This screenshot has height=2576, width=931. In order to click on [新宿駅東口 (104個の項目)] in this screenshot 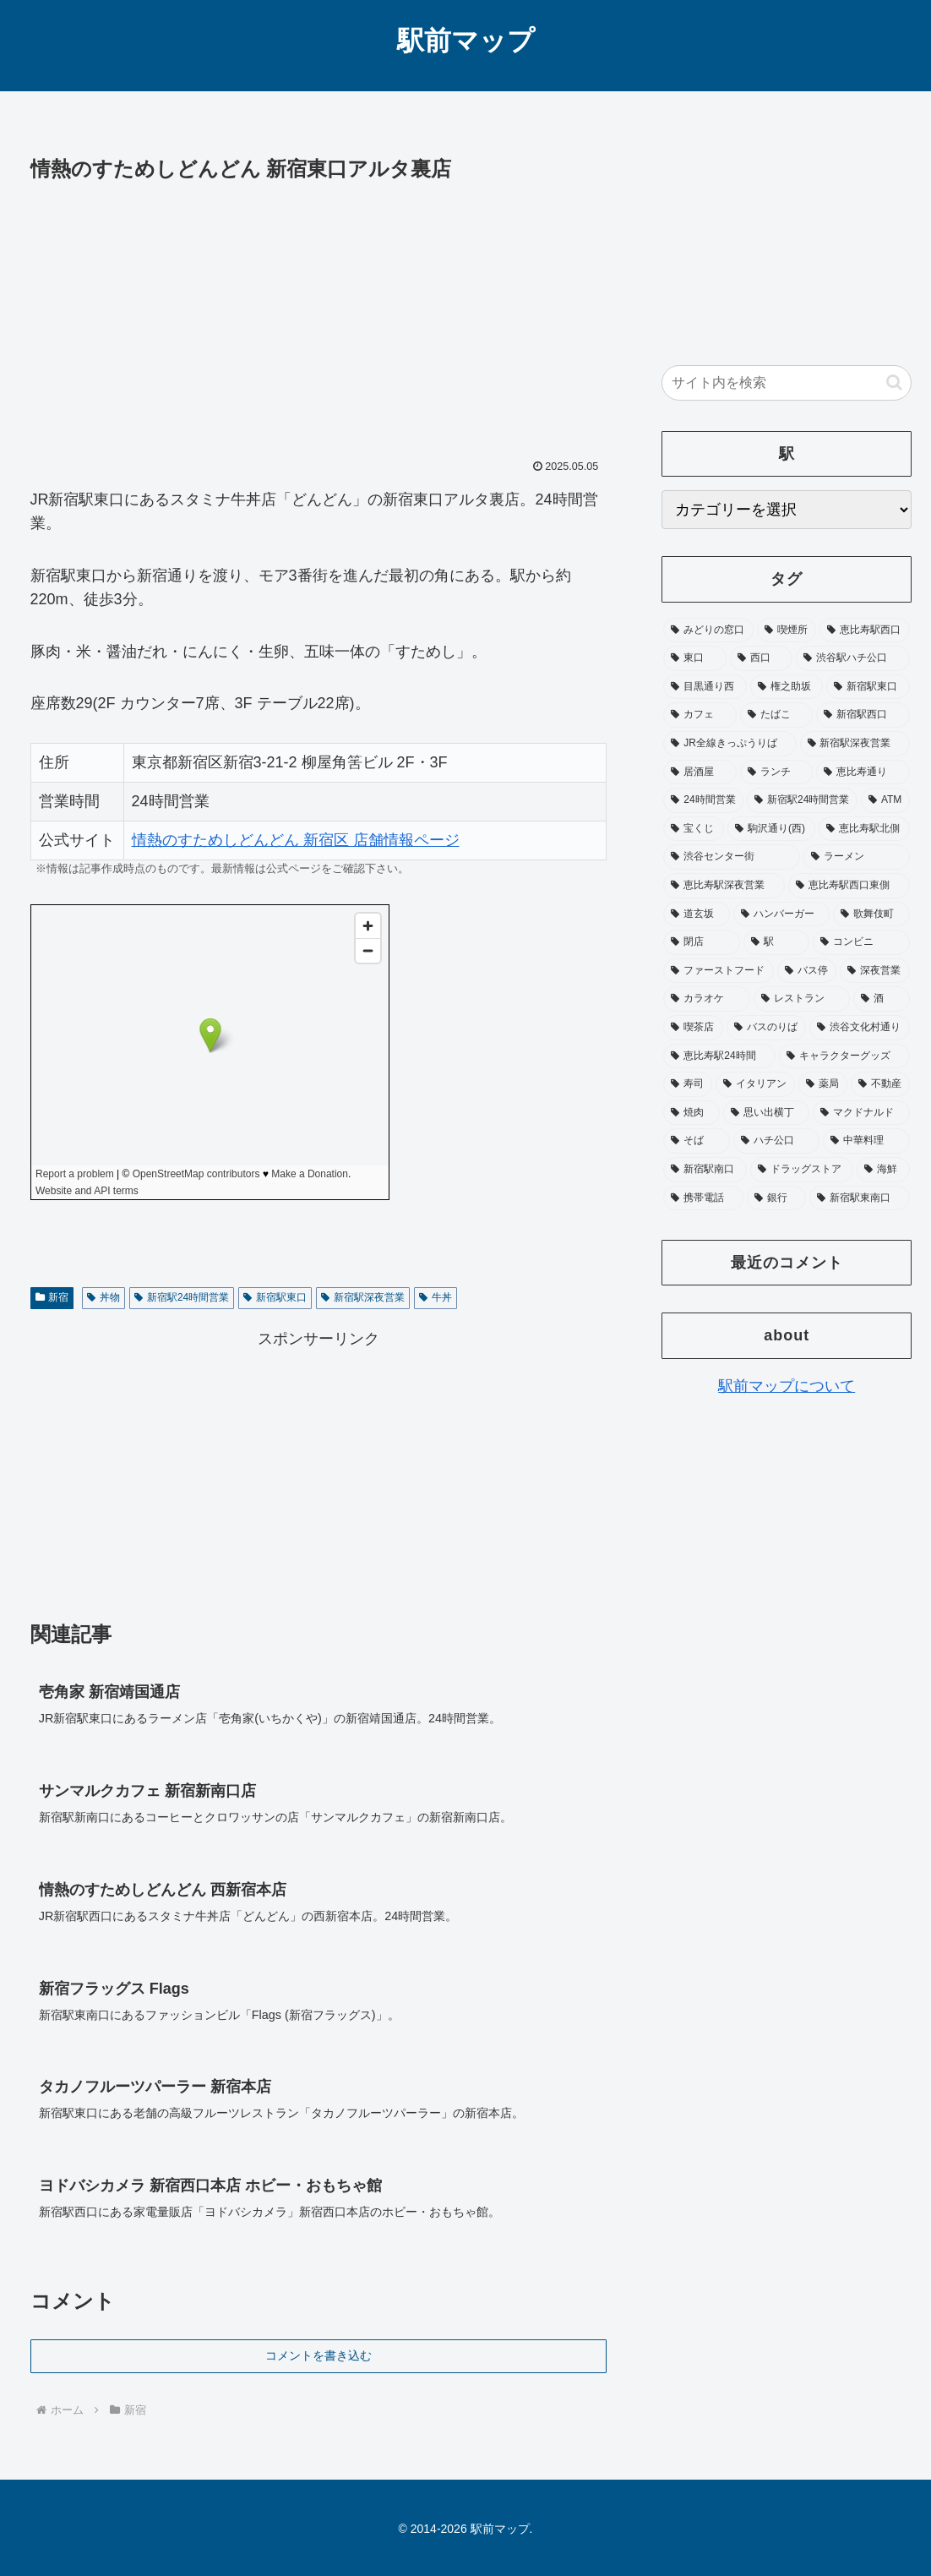, I will do `click(868, 687)`.